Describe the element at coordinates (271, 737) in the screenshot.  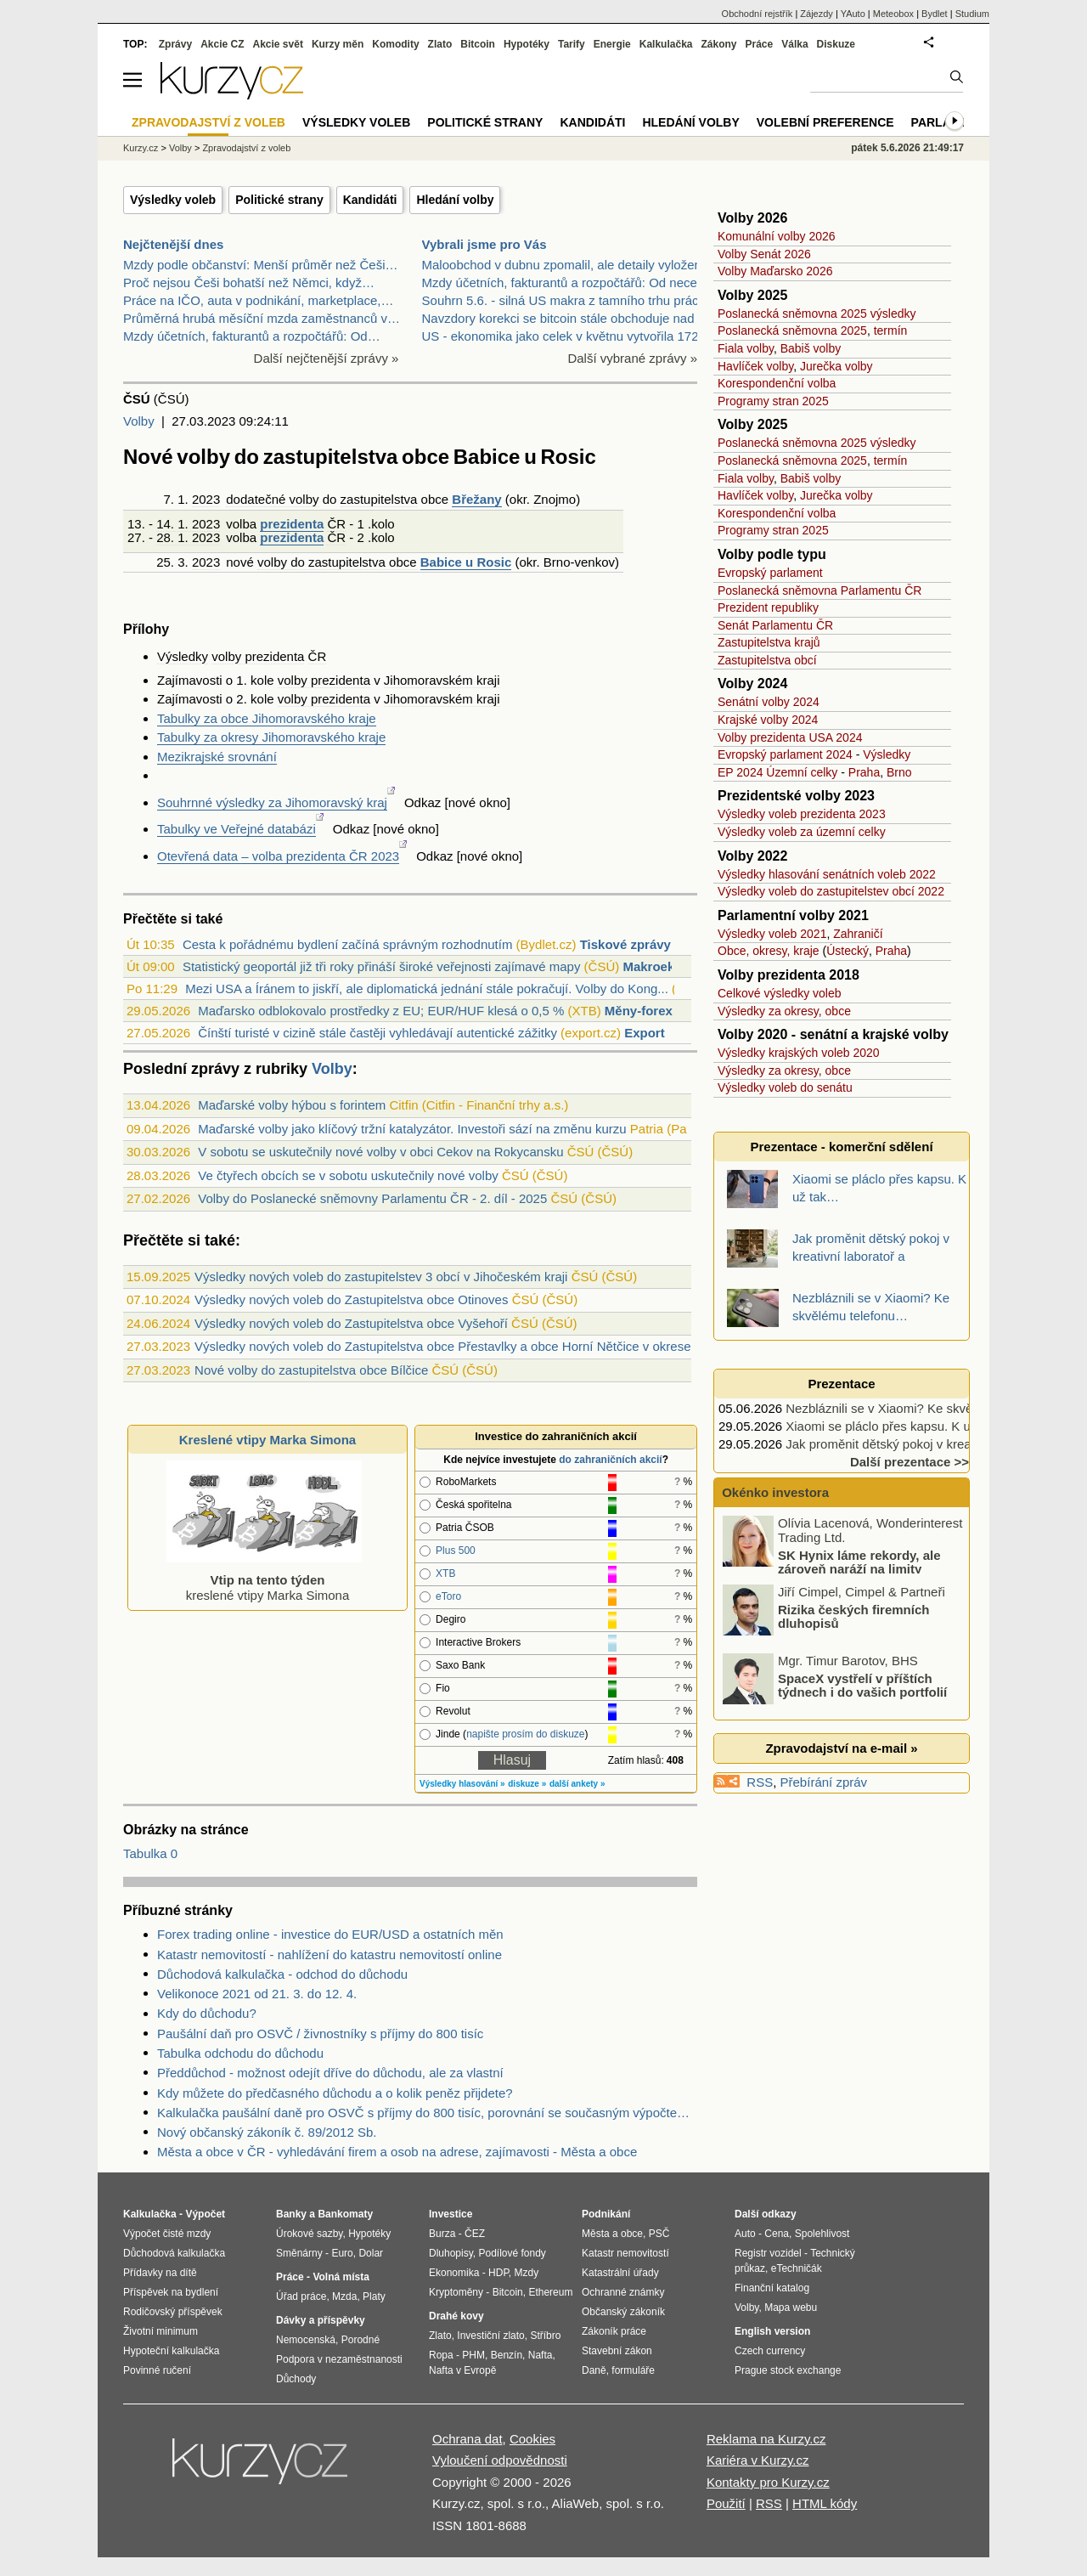
I see `Tabulky za okresy Jihomoravského kraje` at that location.